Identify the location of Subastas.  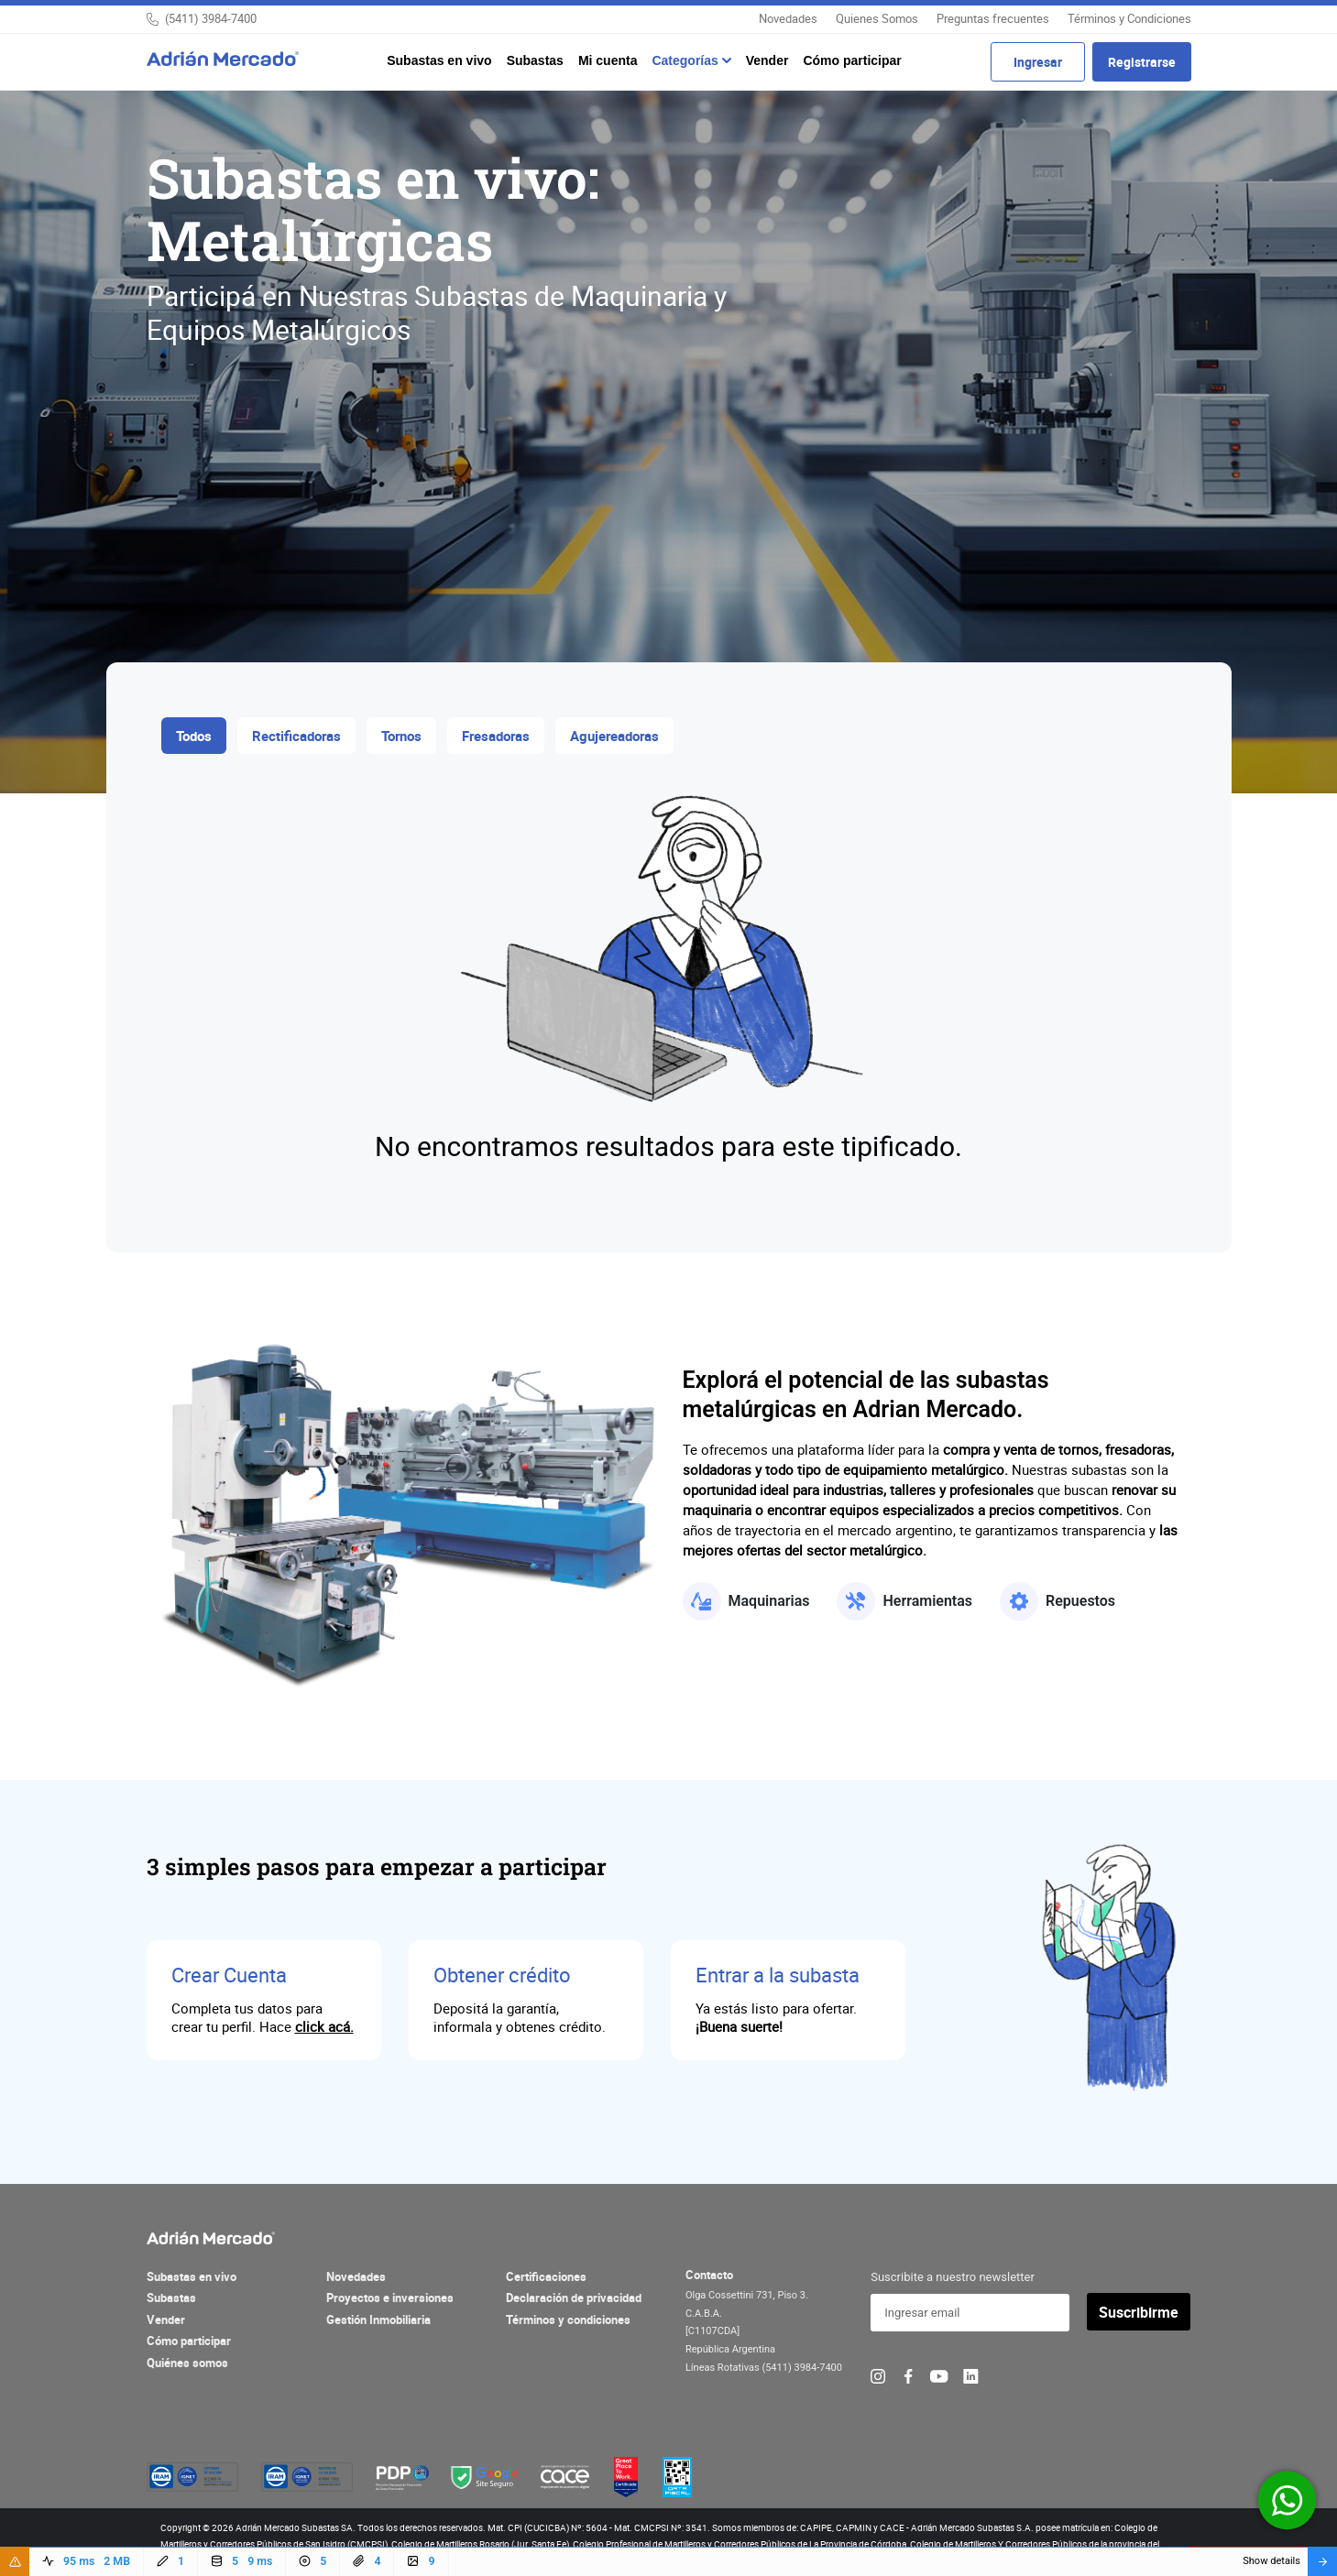
(535, 60).